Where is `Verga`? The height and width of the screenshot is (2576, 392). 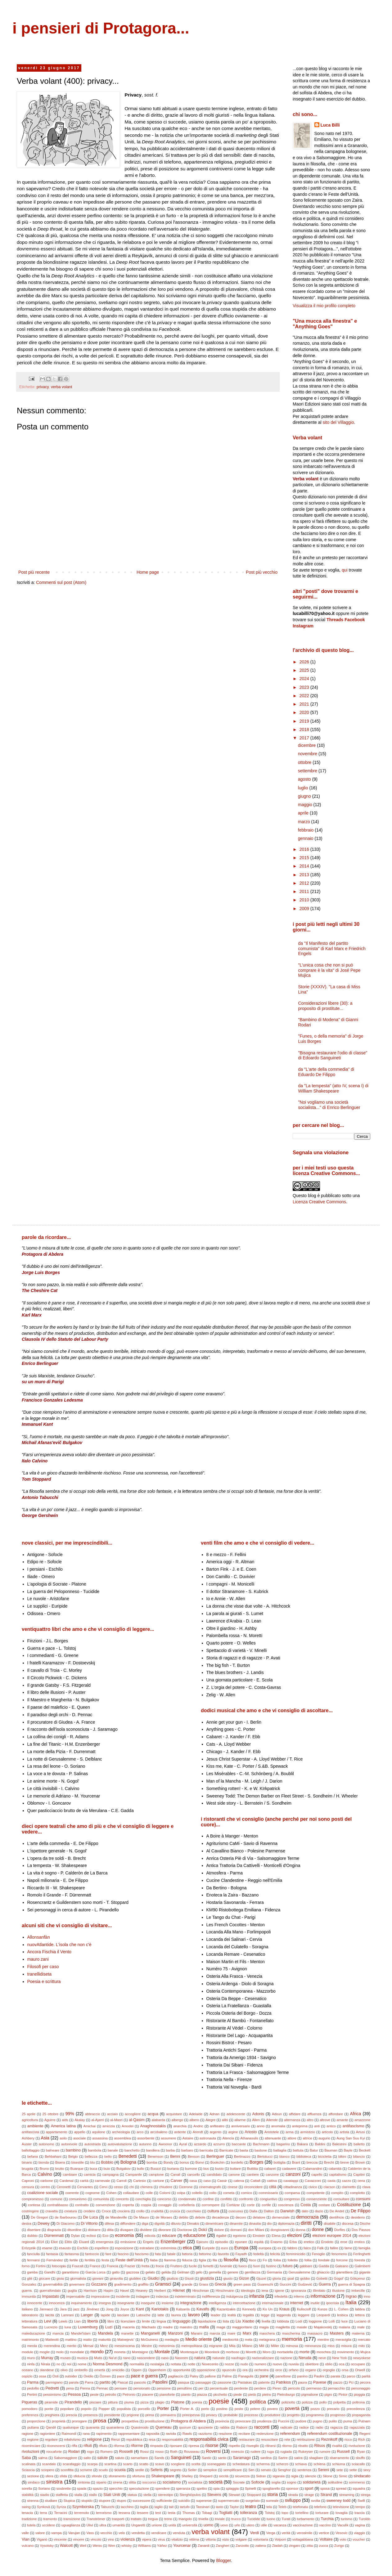 Verga is located at coordinates (270, 2533).